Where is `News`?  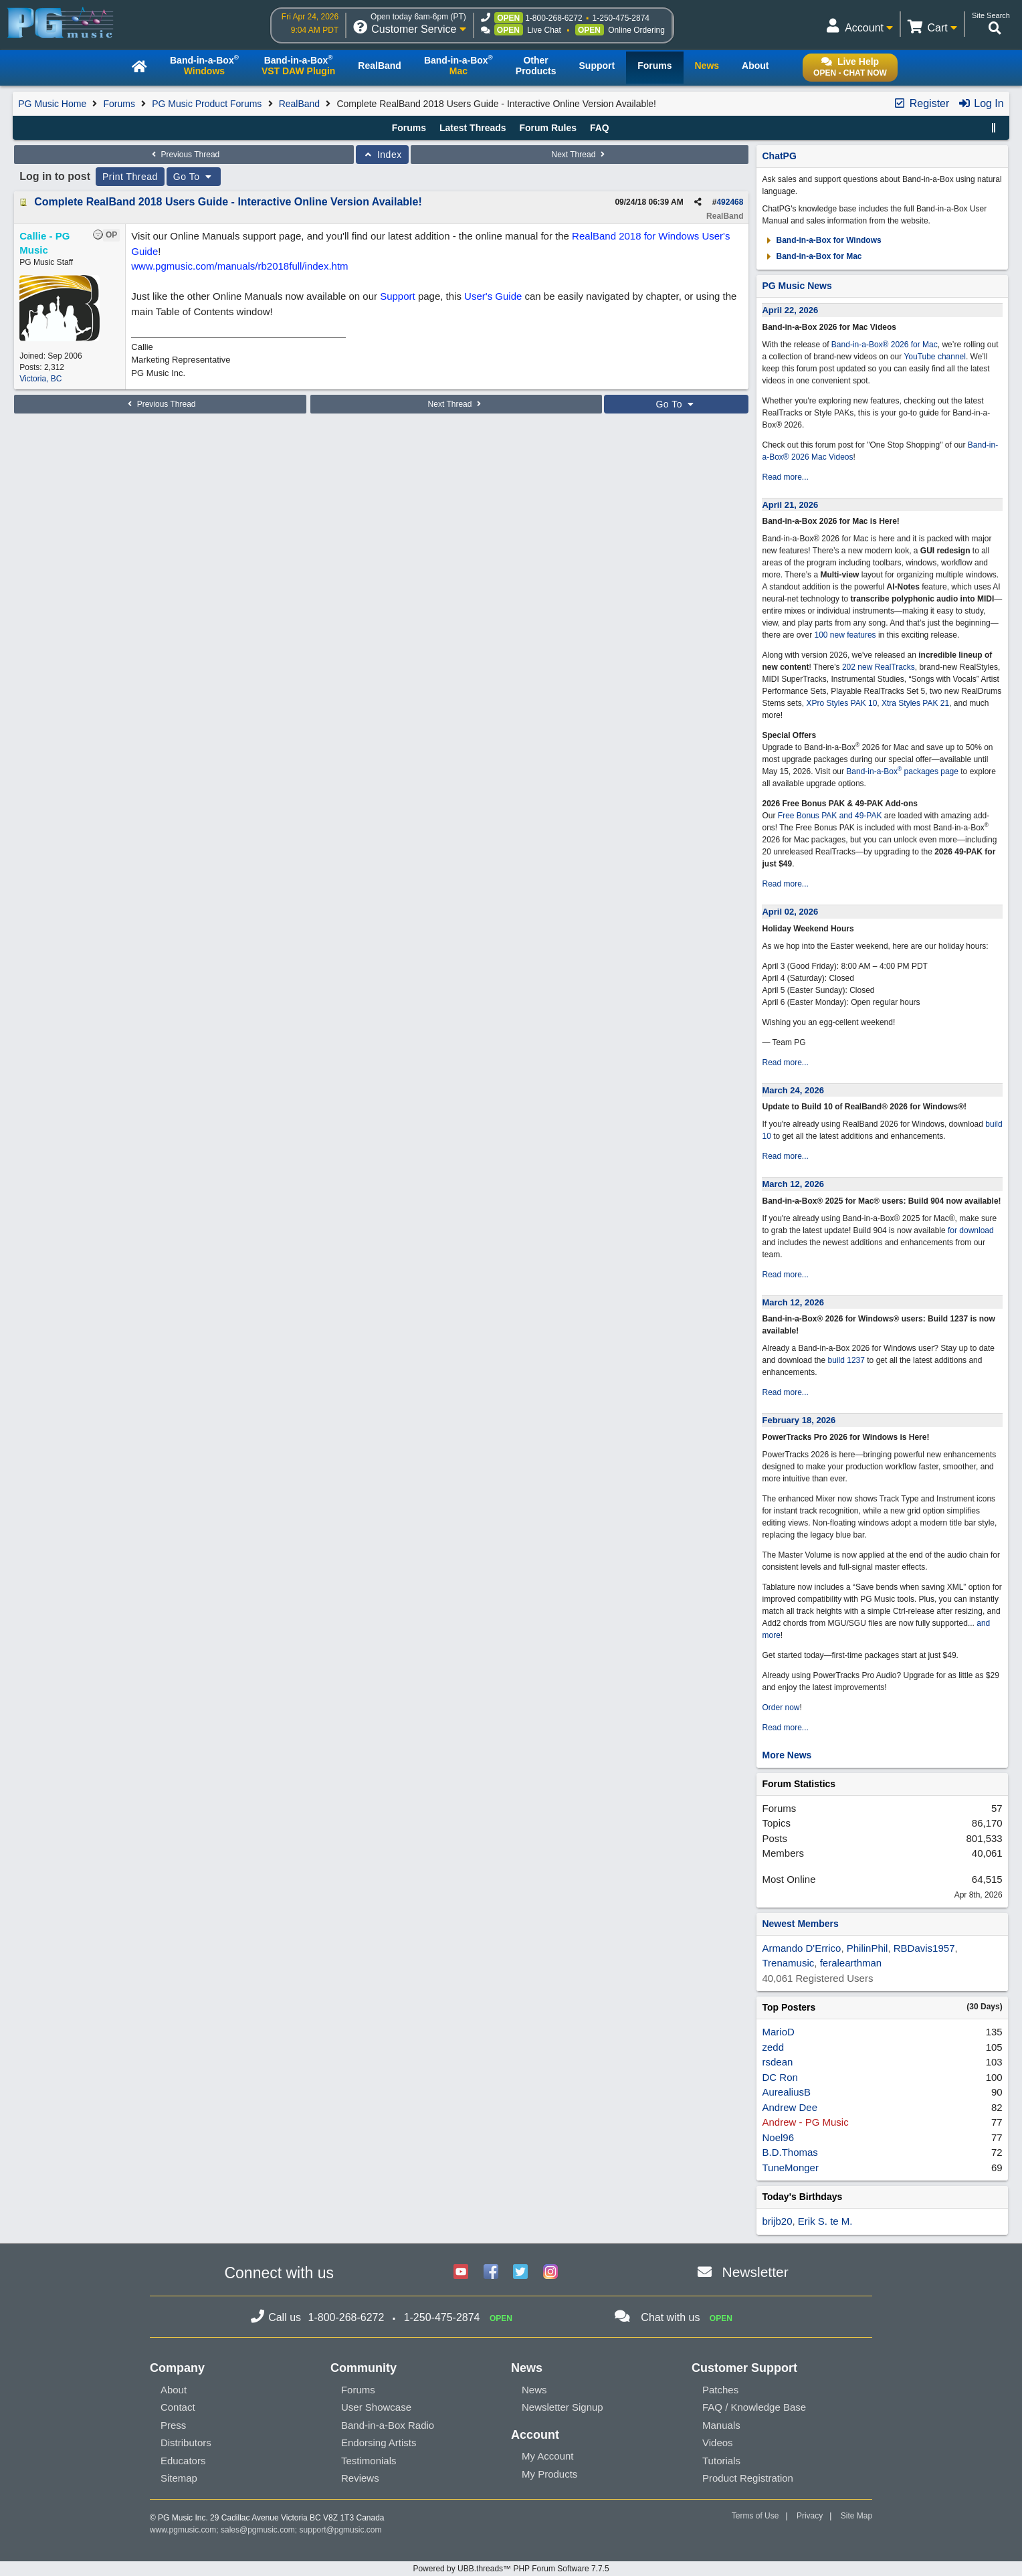
News is located at coordinates (534, 2389).